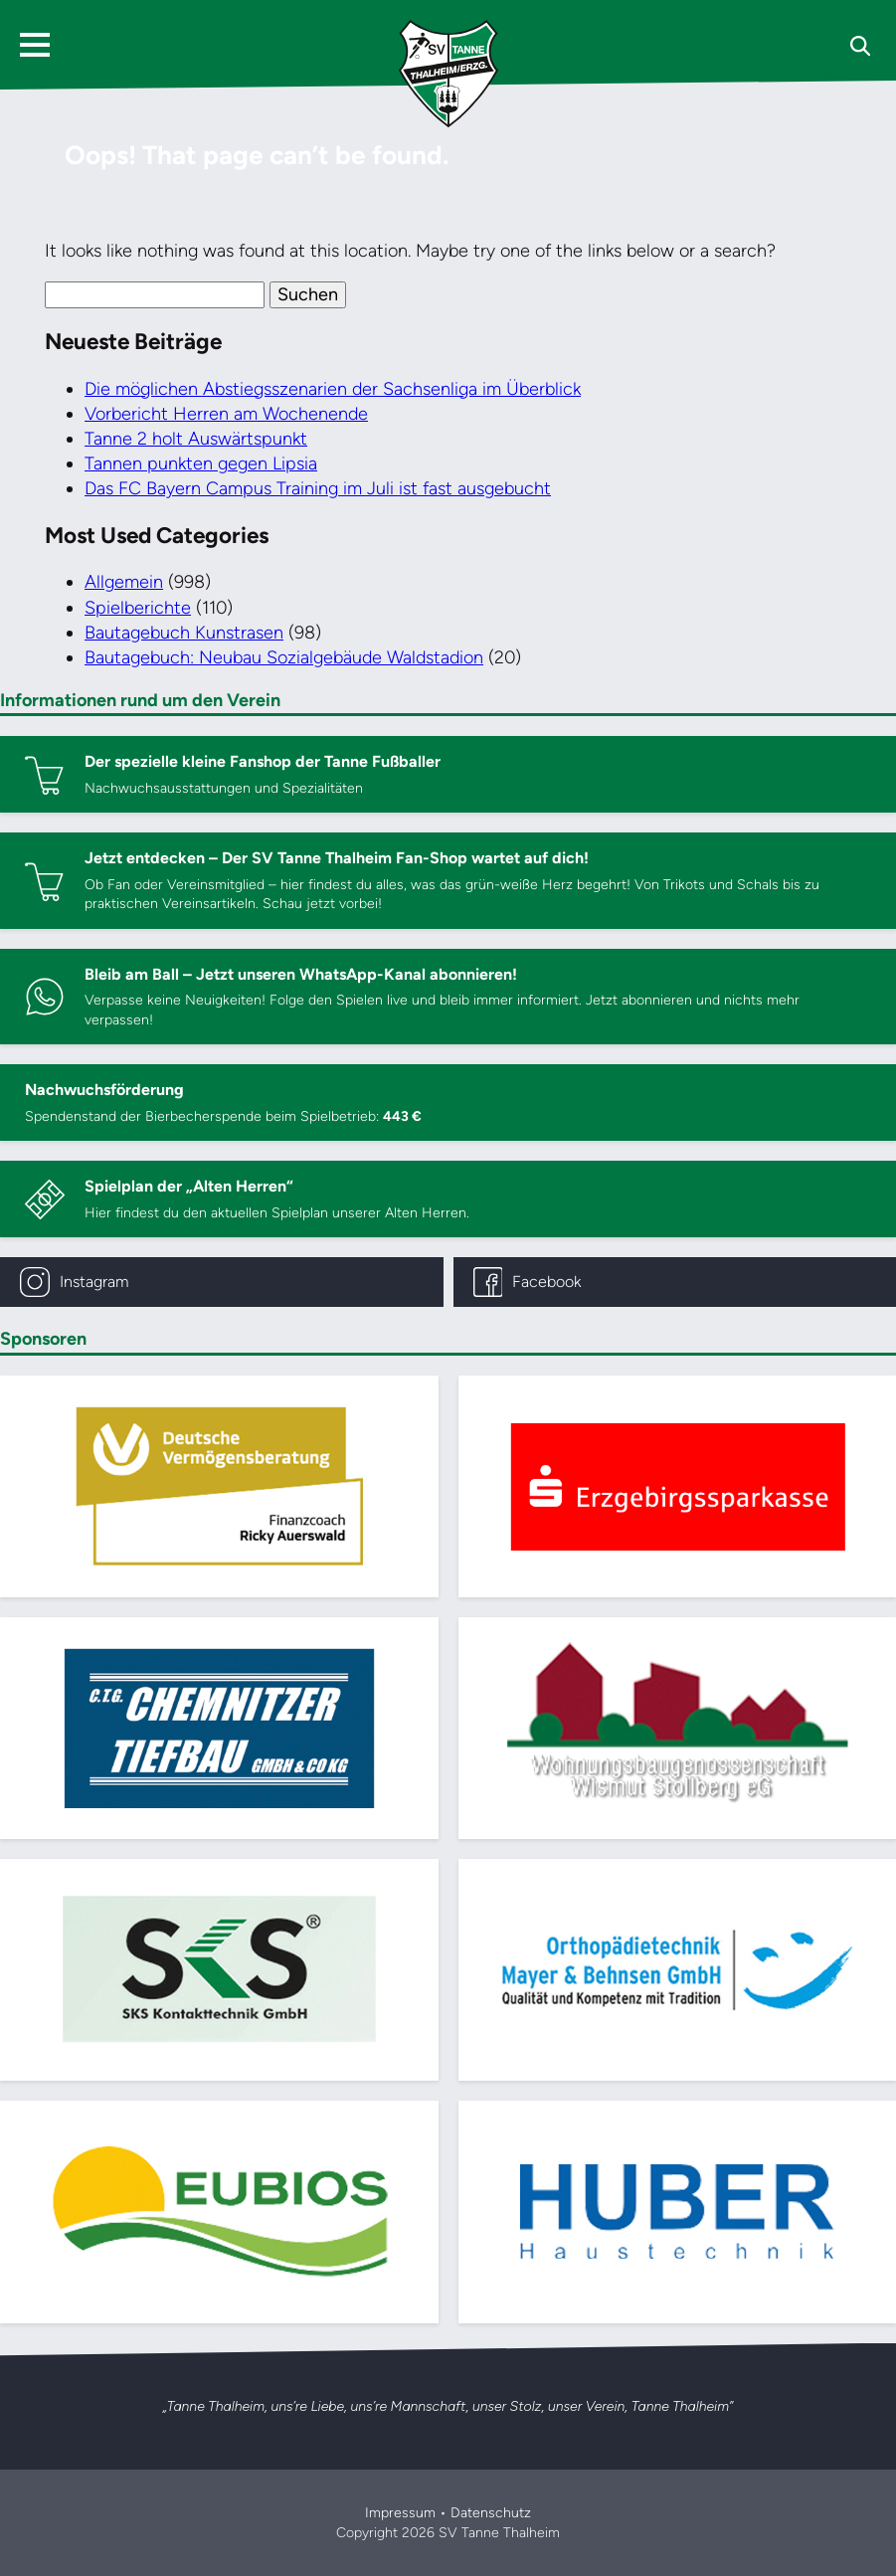 The height and width of the screenshot is (2576, 896). Describe the element at coordinates (400, 2512) in the screenshot. I see `Impressum` at that location.